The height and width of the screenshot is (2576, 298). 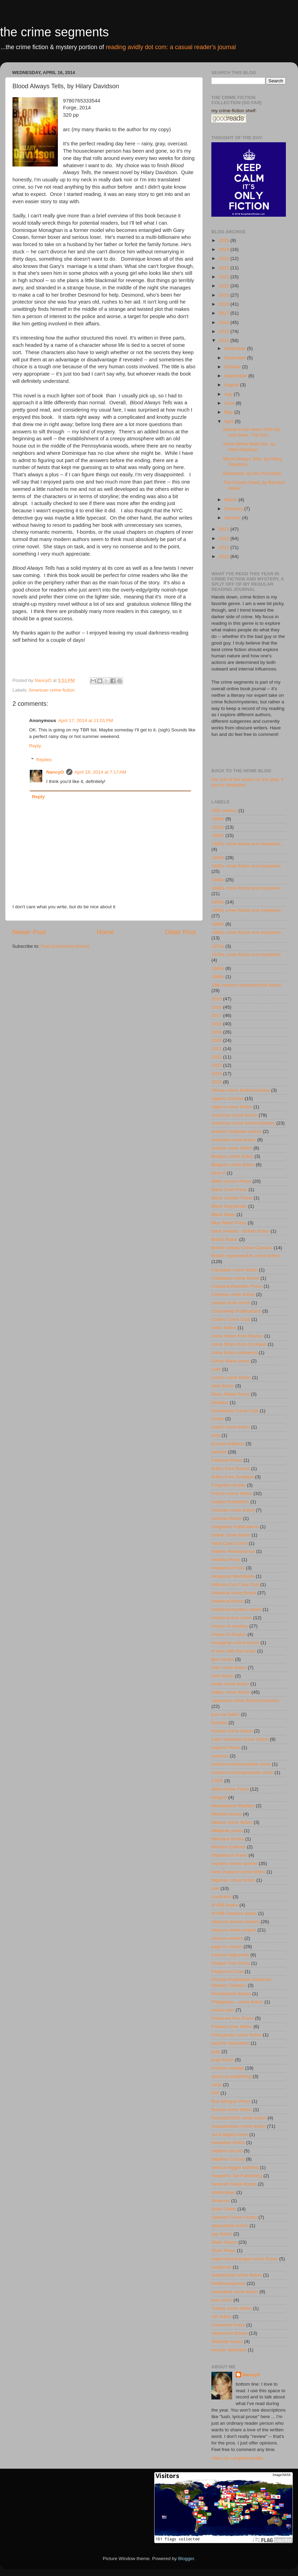 I want to click on Minotaur Books, so click(x=227, y=1838).